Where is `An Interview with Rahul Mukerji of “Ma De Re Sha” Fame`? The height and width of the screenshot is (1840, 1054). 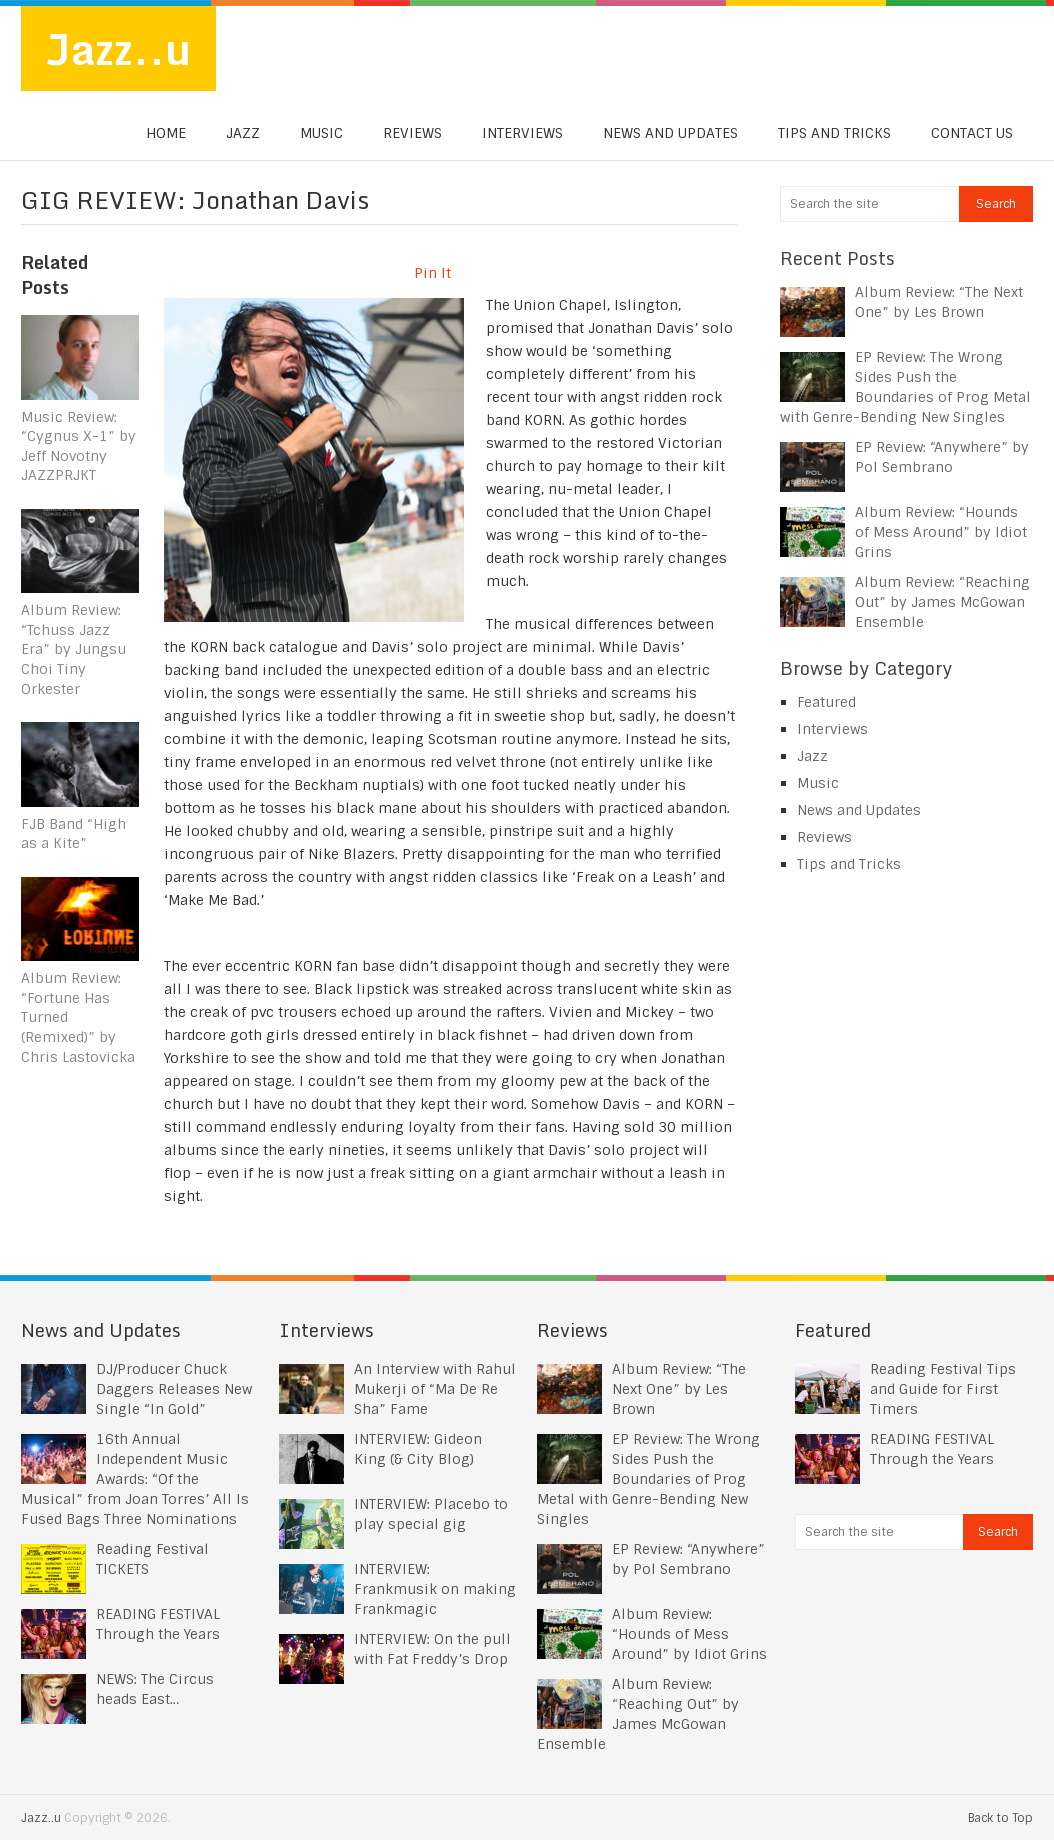 An Interview with Rahul Mukerji of “Ma De Re Sha” Fame is located at coordinates (435, 1389).